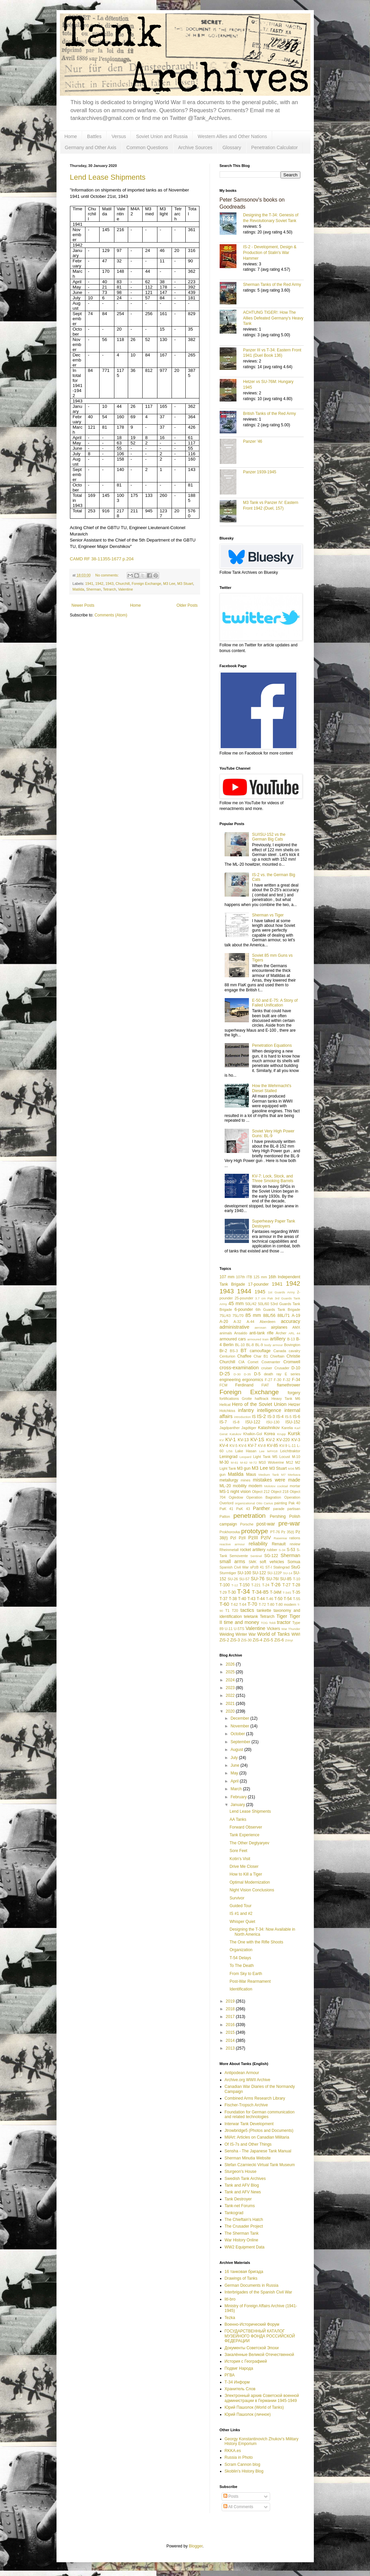 Image resolution: width=370 pixels, height=2576 pixels. I want to click on Chieftain, so click(277, 1356).